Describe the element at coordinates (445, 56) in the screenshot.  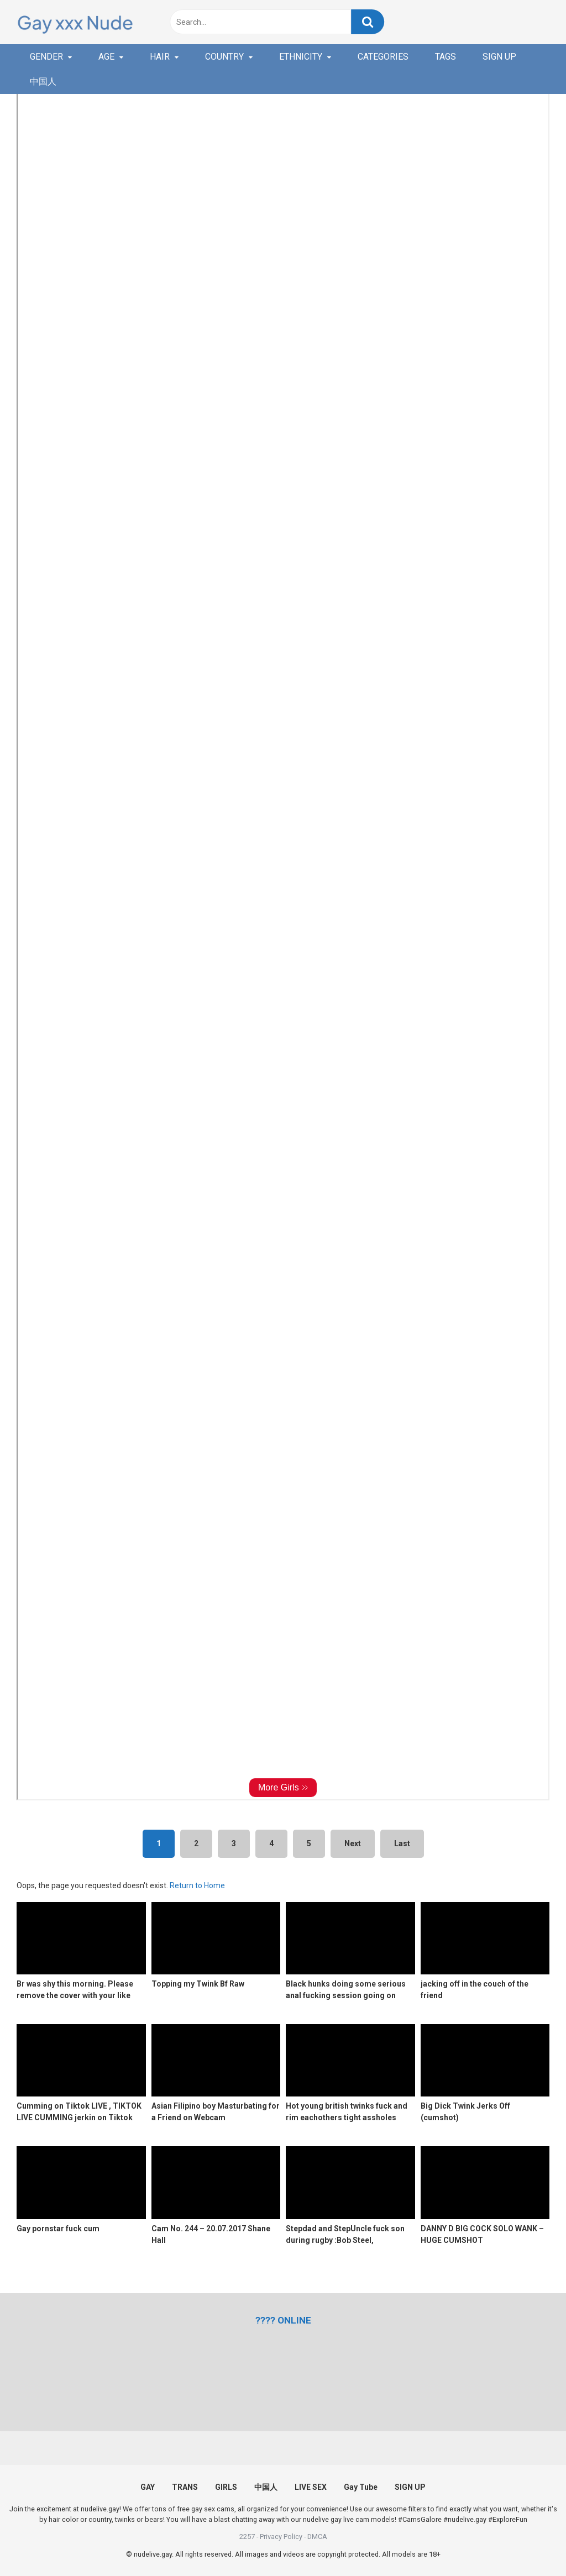
I see `TAGS` at that location.